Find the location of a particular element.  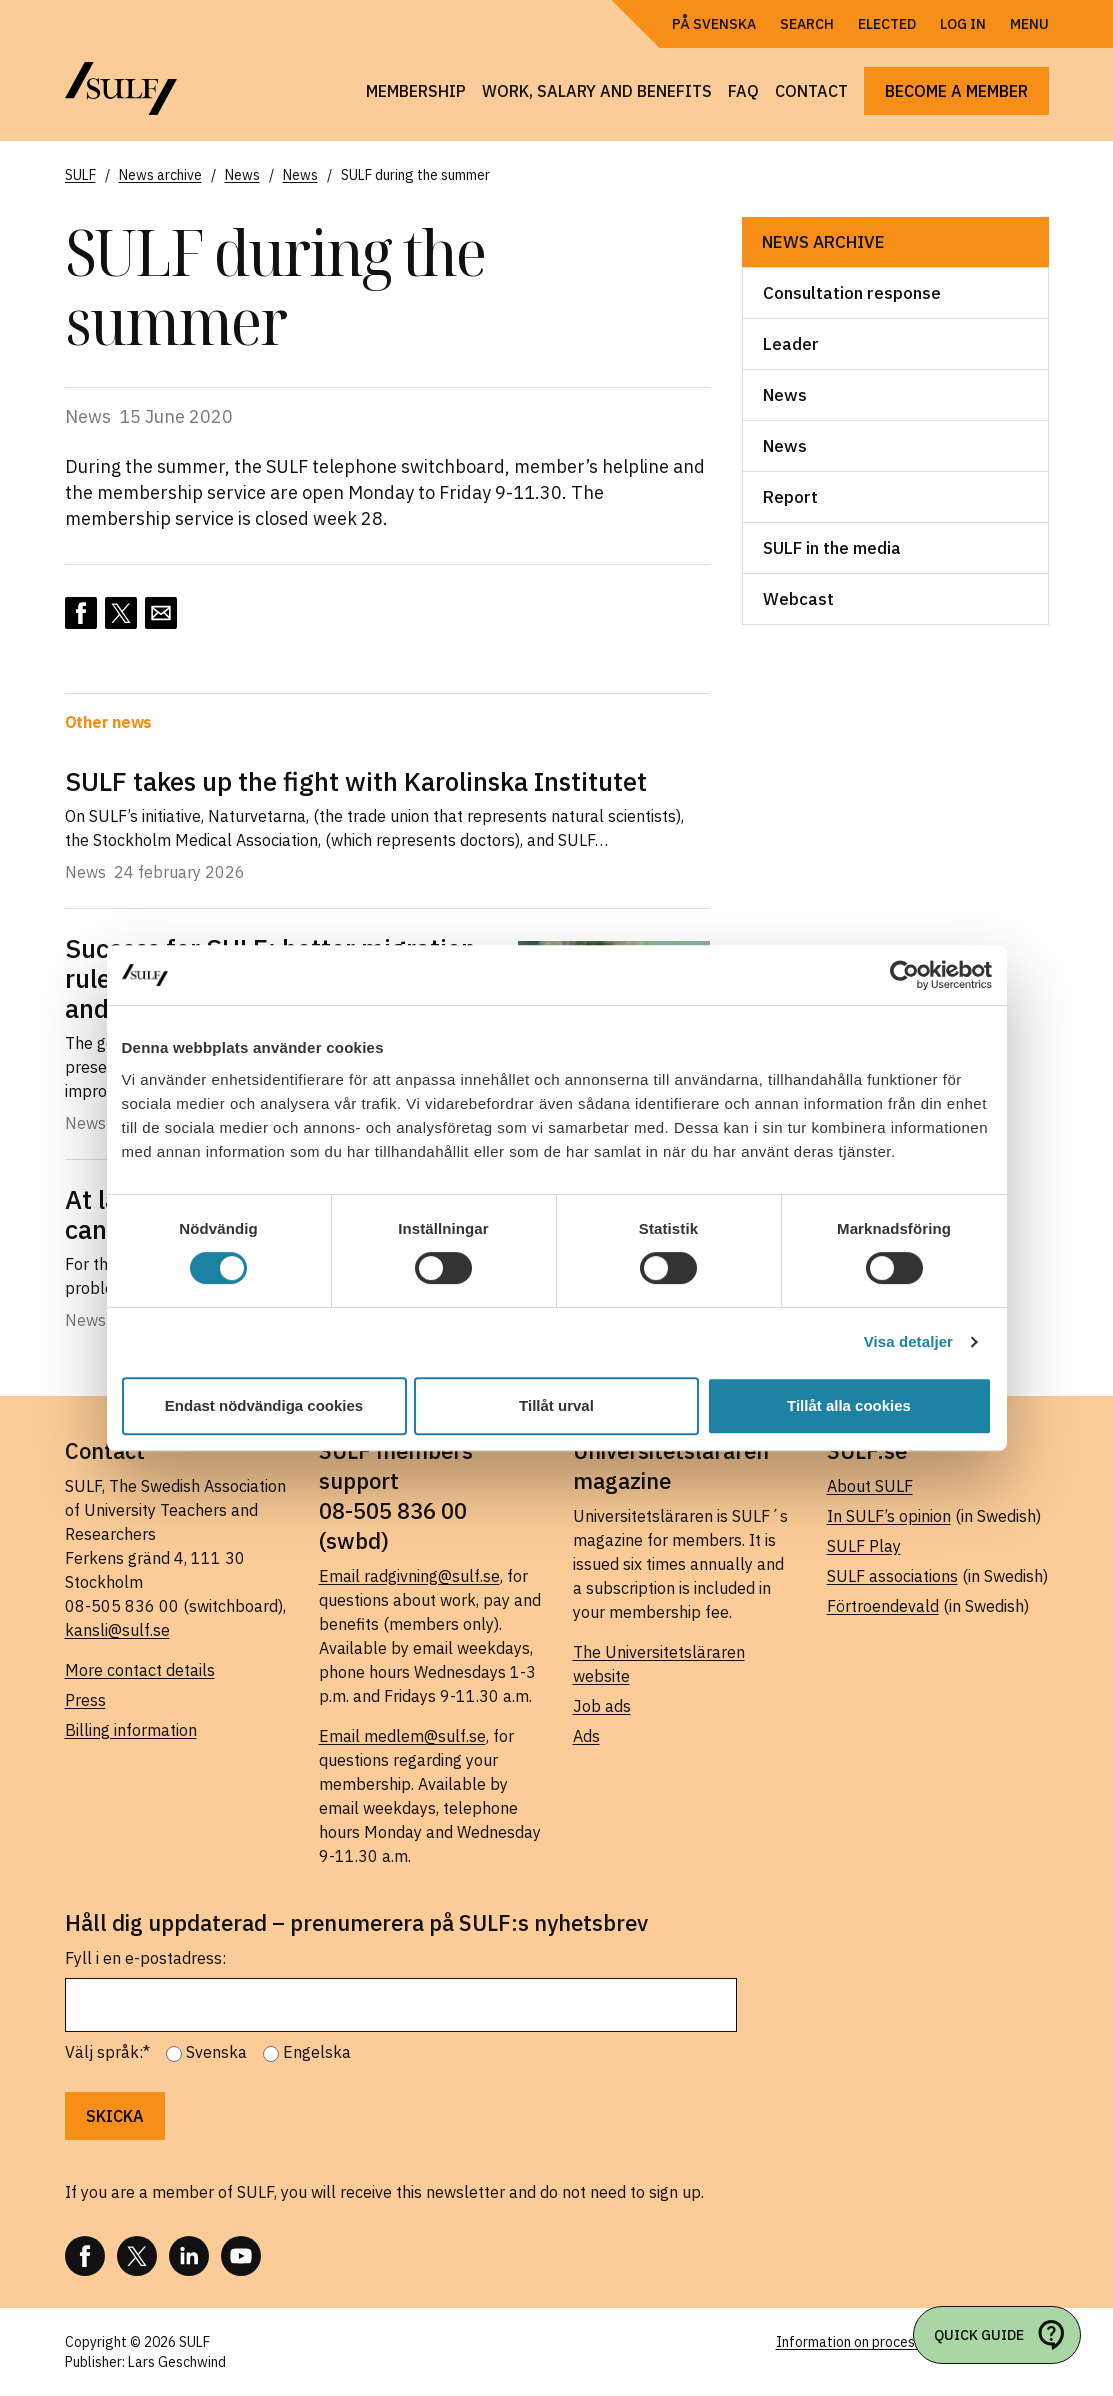

Tillåt urval is located at coordinates (556, 1405).